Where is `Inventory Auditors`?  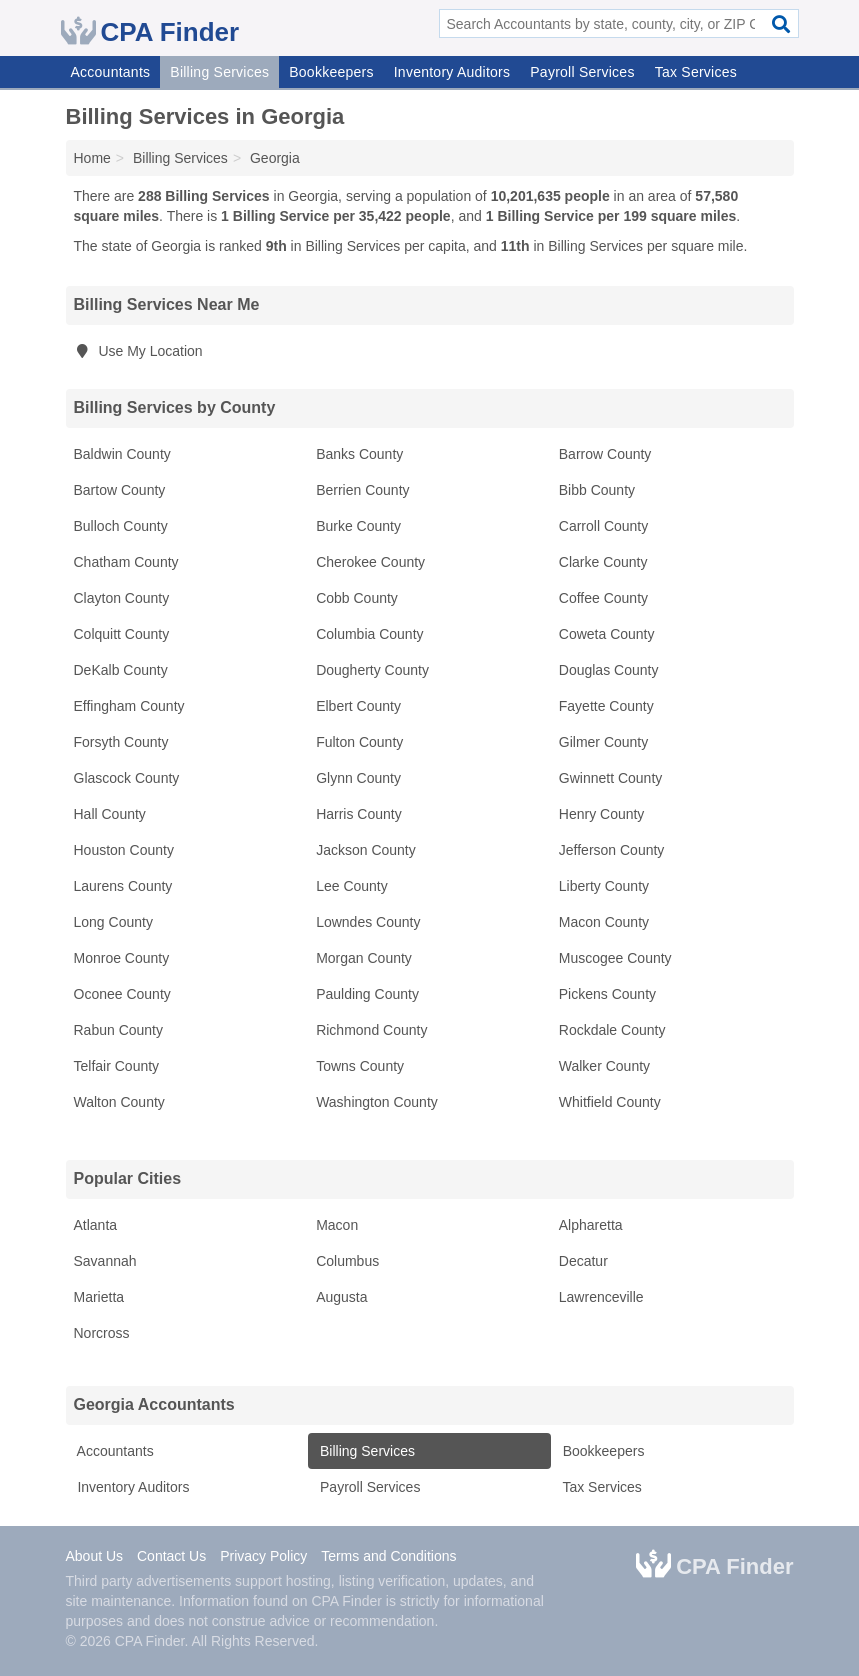 Inventory Auditors is located at coordinates (452, 72).